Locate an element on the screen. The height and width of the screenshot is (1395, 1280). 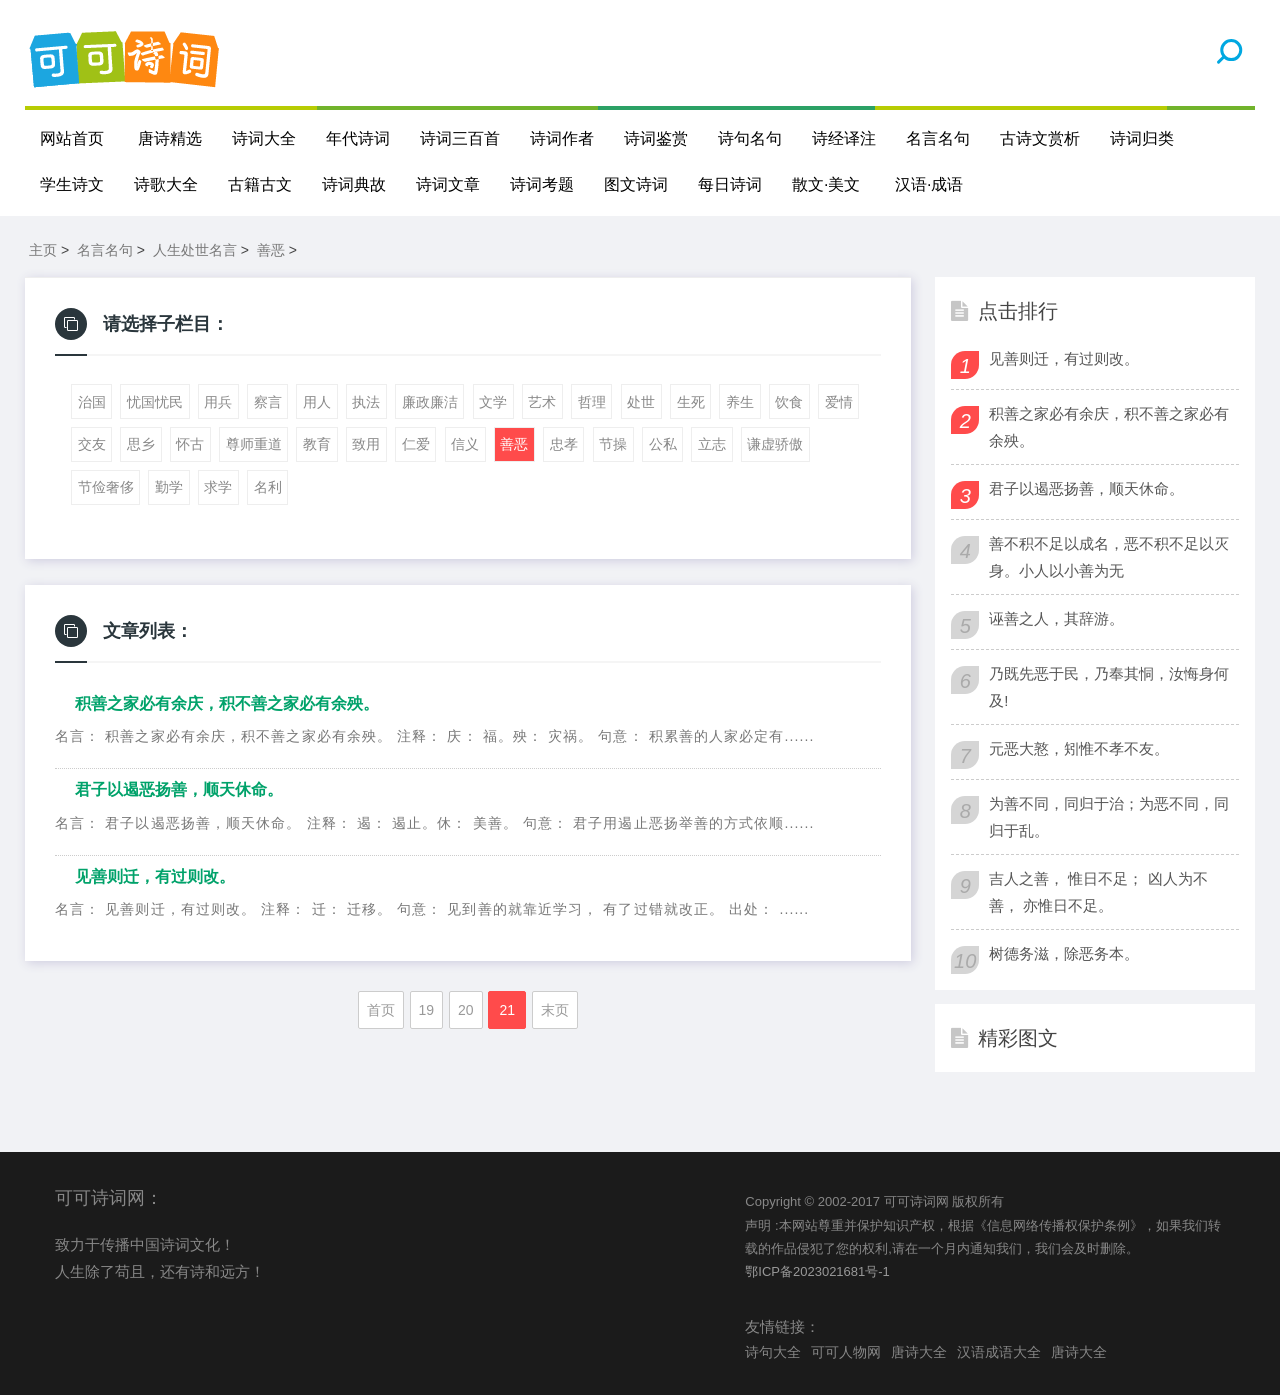
立志 is located at coordinates (712, 444).